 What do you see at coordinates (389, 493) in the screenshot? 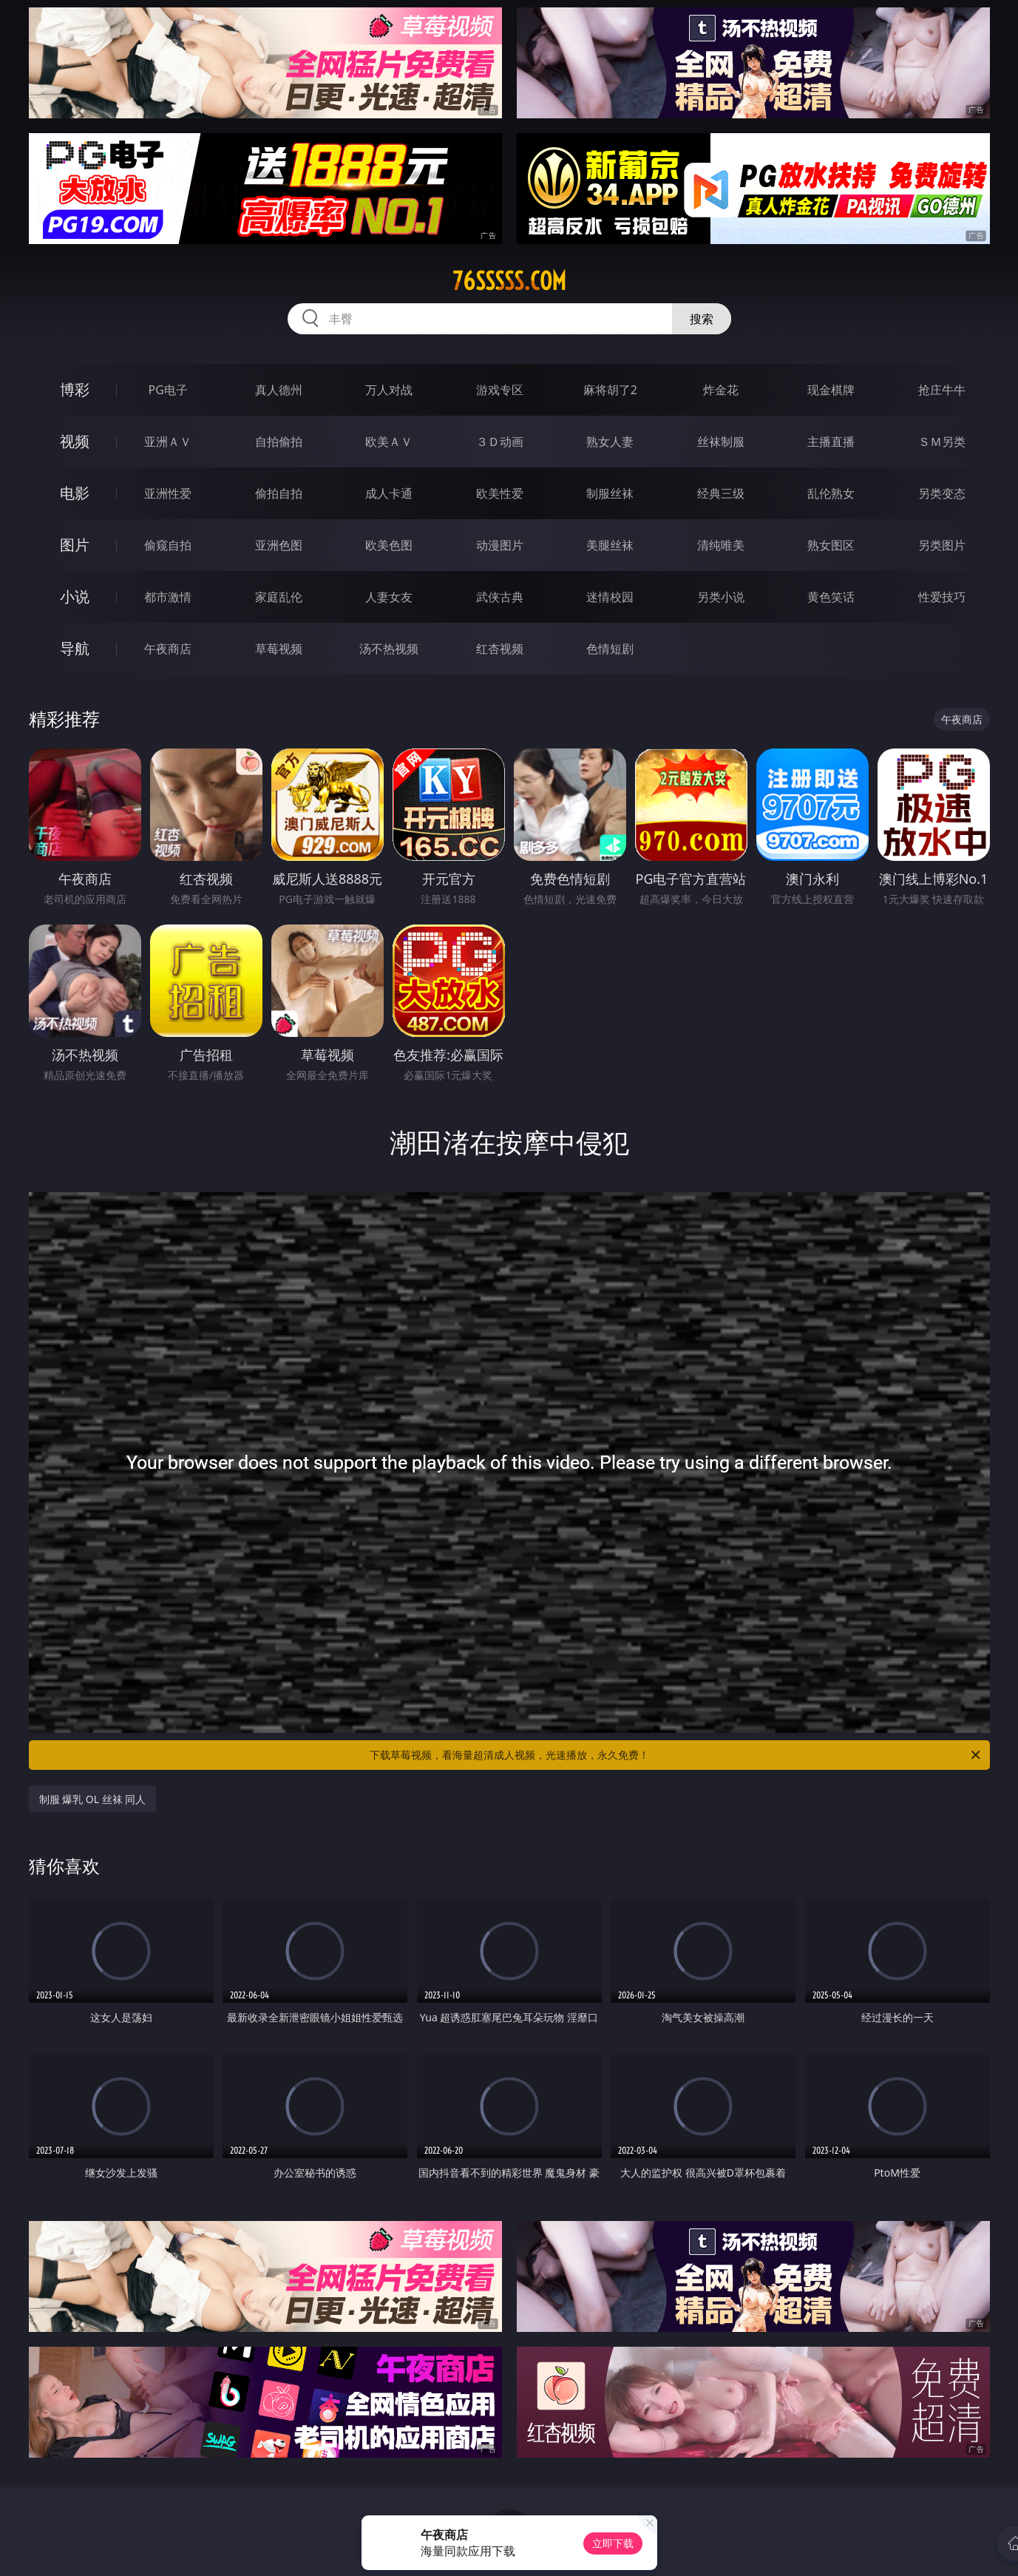
I see `成人卡通` at bounding box center [389, 493].